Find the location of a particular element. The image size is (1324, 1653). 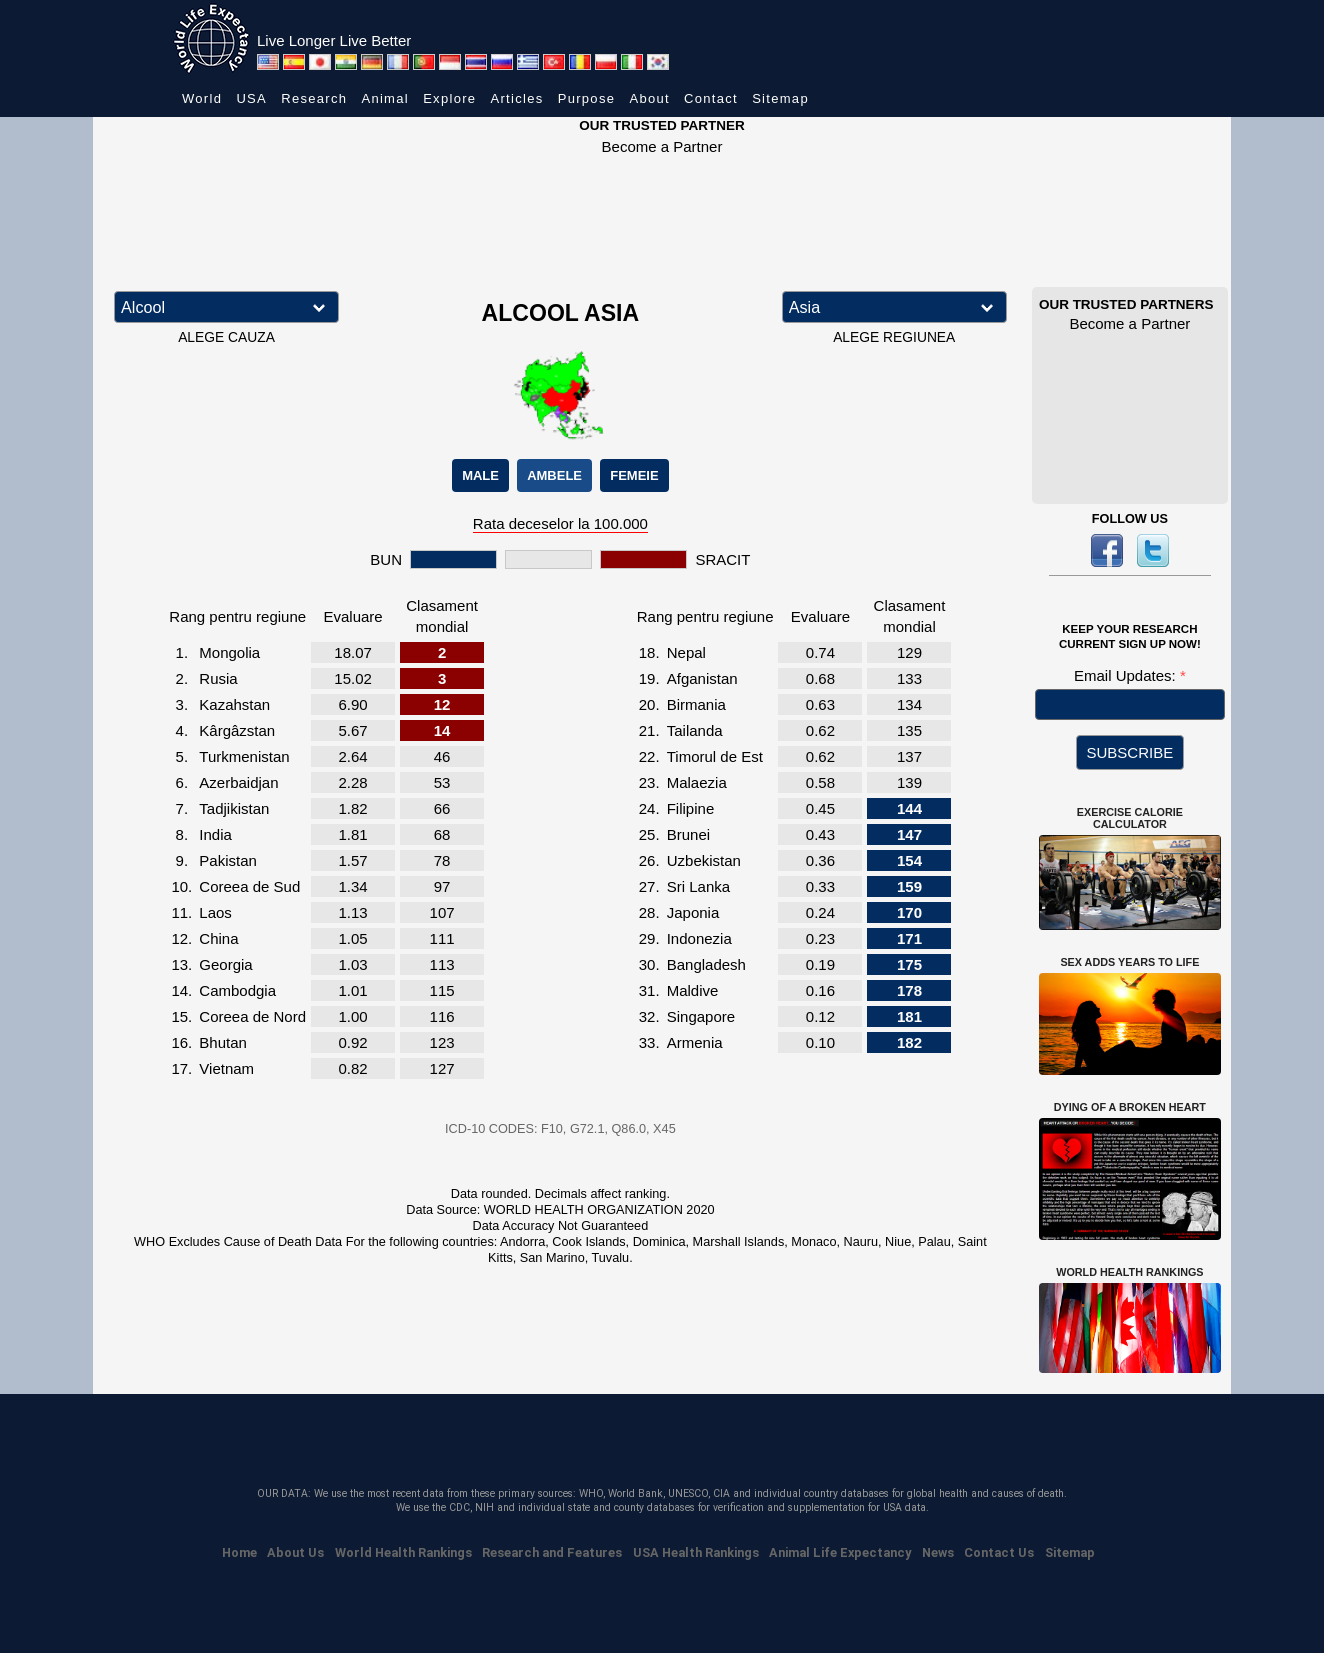

World Health Rankings is located at coordinates (403, 1552).